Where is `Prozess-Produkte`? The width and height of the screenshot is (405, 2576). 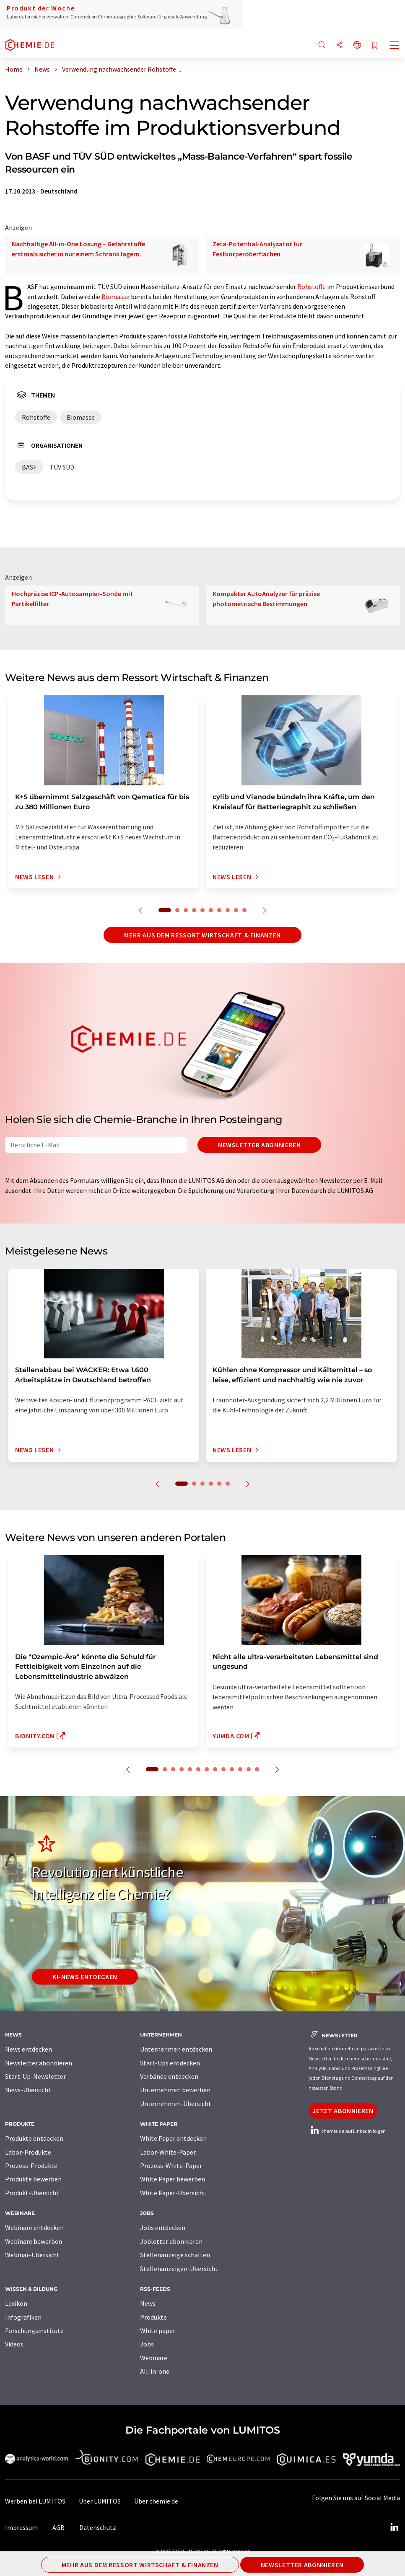
Prozess-Produkte is located at coordinates (31, 2165).